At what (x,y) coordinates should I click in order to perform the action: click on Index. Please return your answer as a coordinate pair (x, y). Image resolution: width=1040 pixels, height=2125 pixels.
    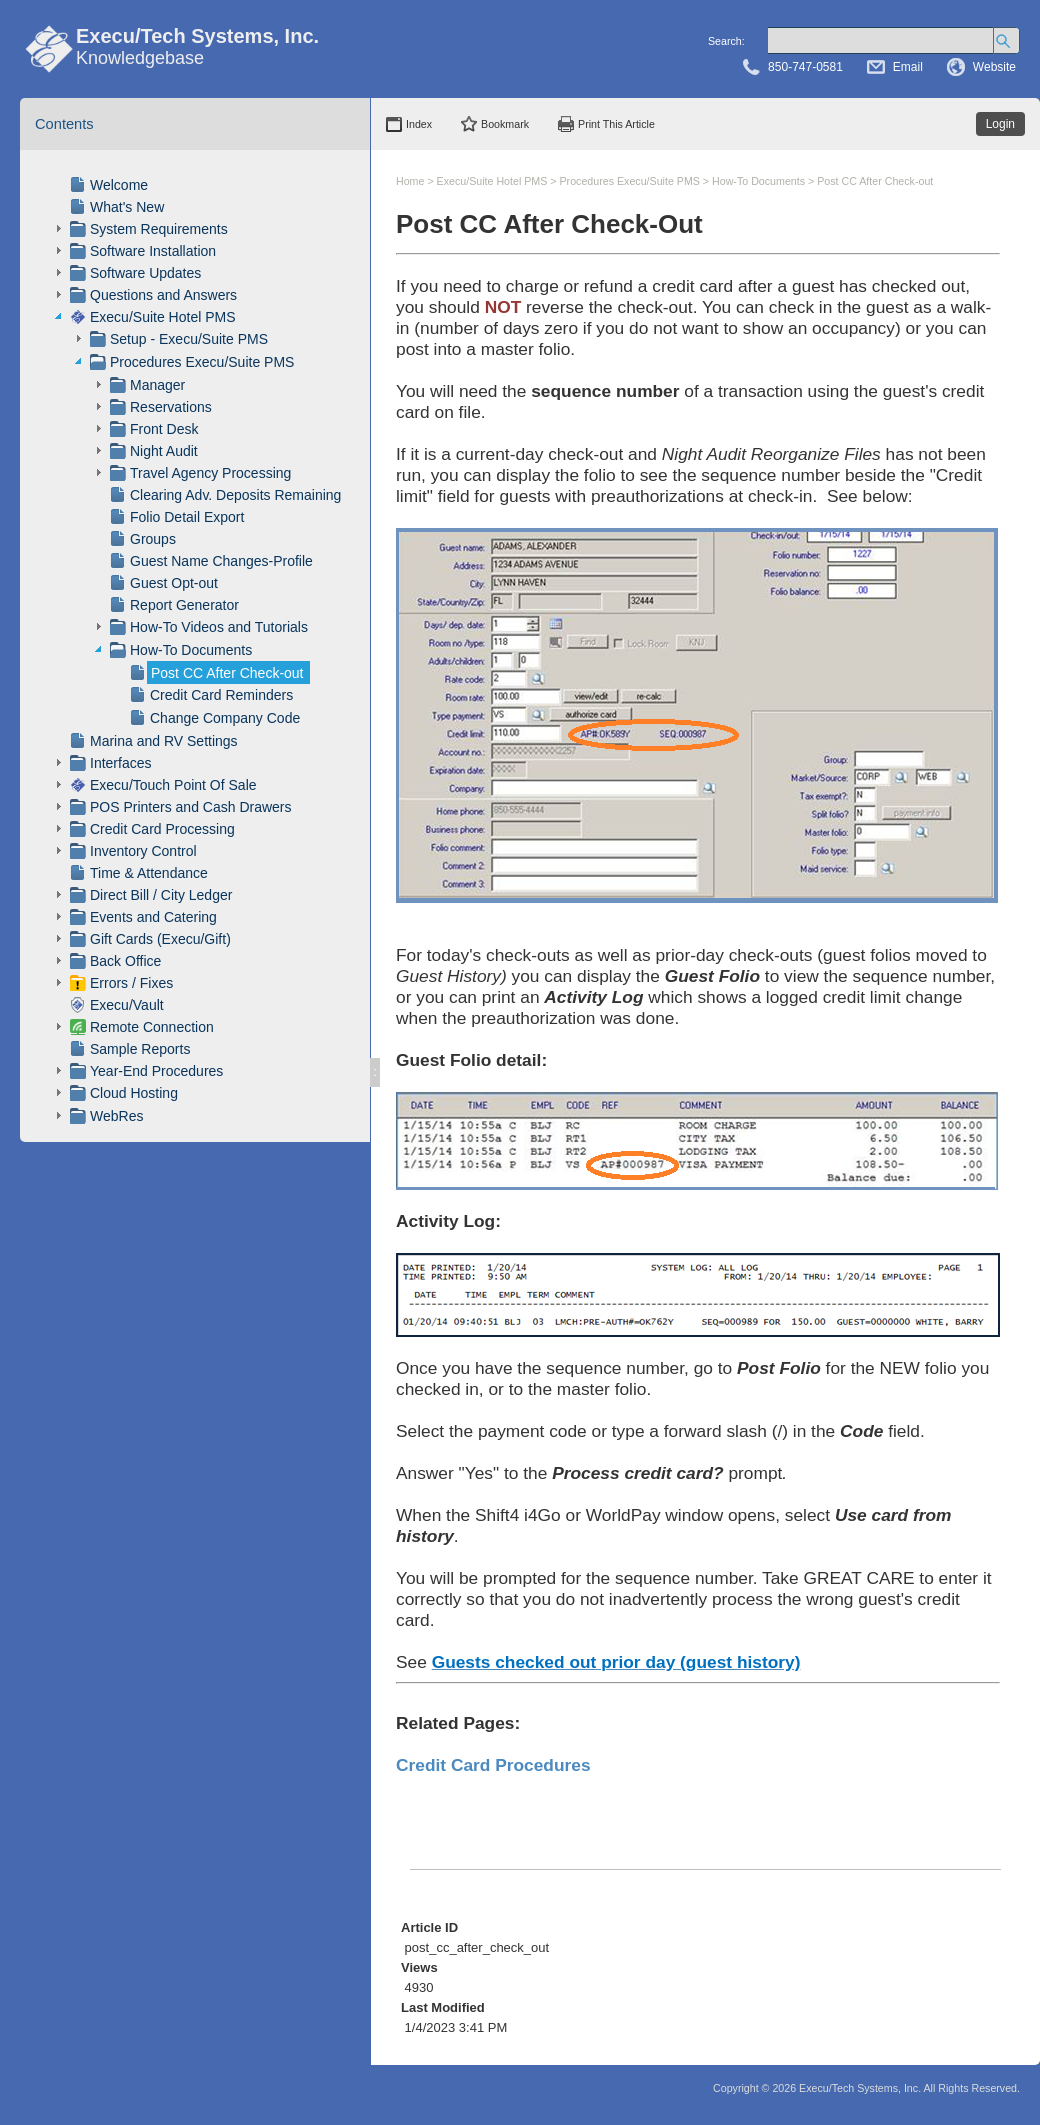
    Looking at the image, I should click on (419, 124).